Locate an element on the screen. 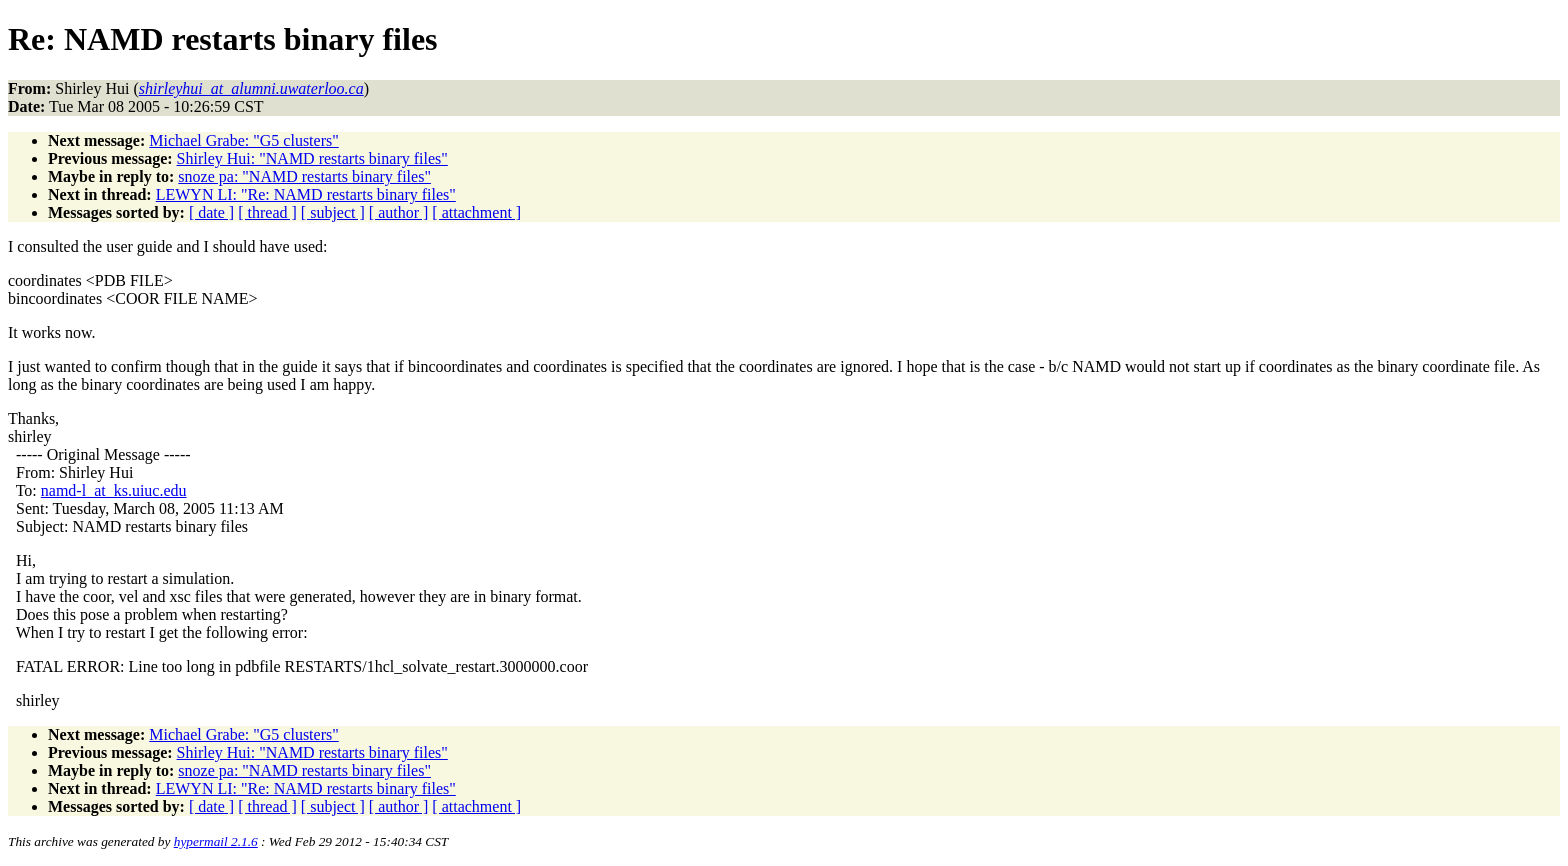 Image resolution: width=1568 pixels, height=866 pixels. [ subject ] is located at coordinates (333, 212).